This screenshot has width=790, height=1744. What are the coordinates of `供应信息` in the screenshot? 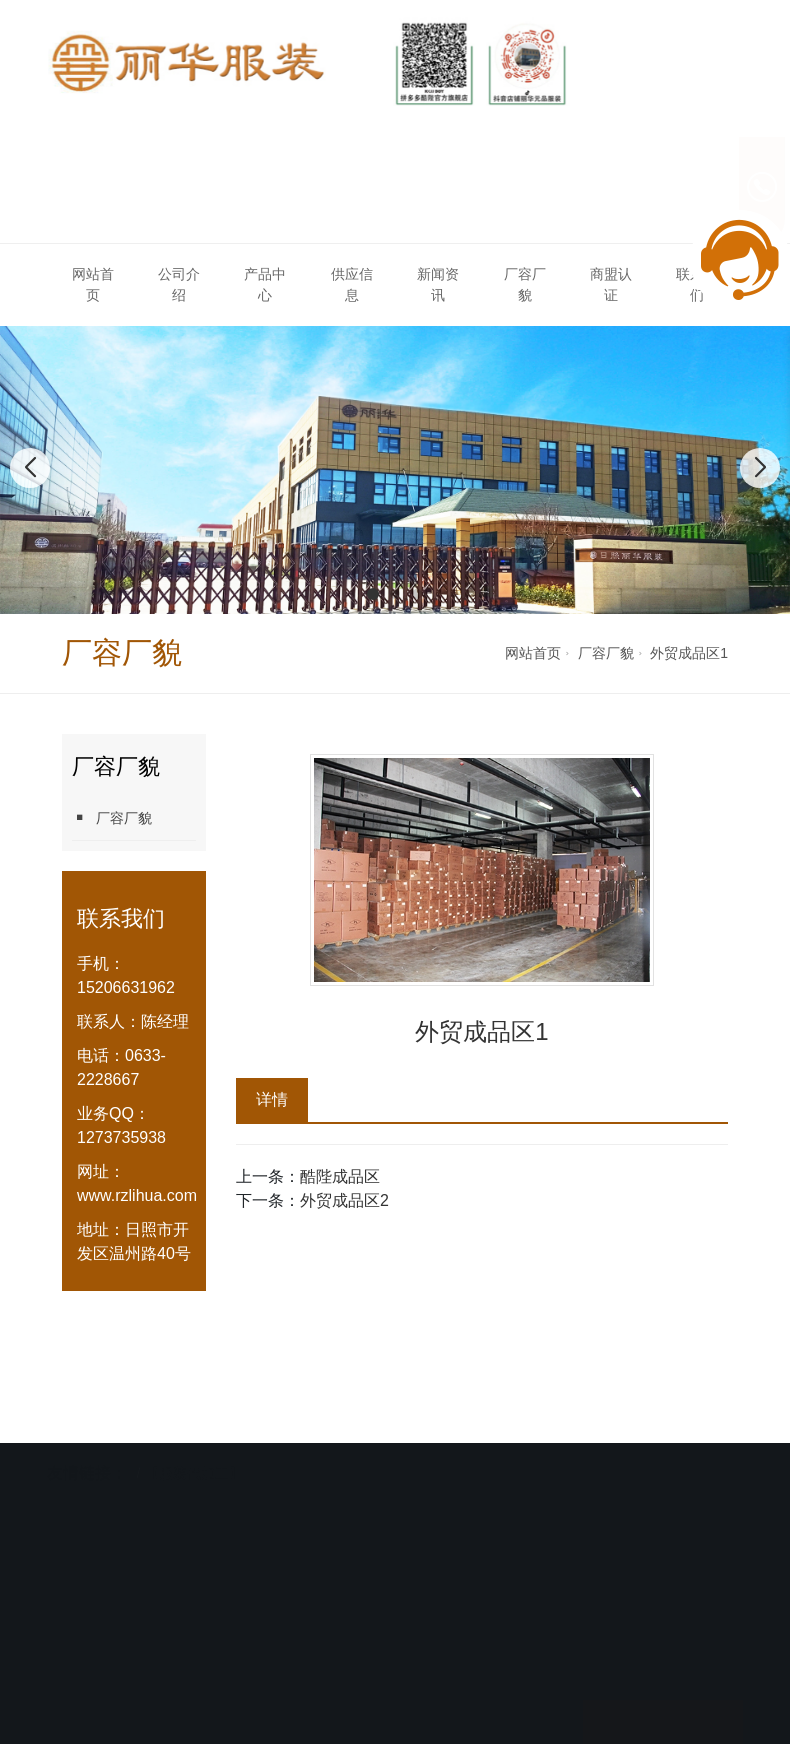 It's located at (352, 284).